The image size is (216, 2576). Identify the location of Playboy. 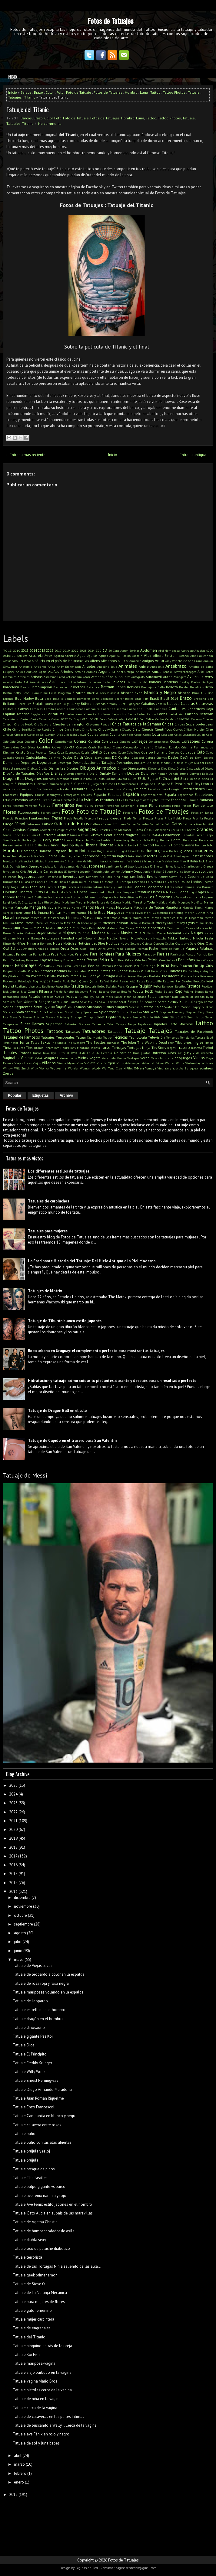
(207, 971).